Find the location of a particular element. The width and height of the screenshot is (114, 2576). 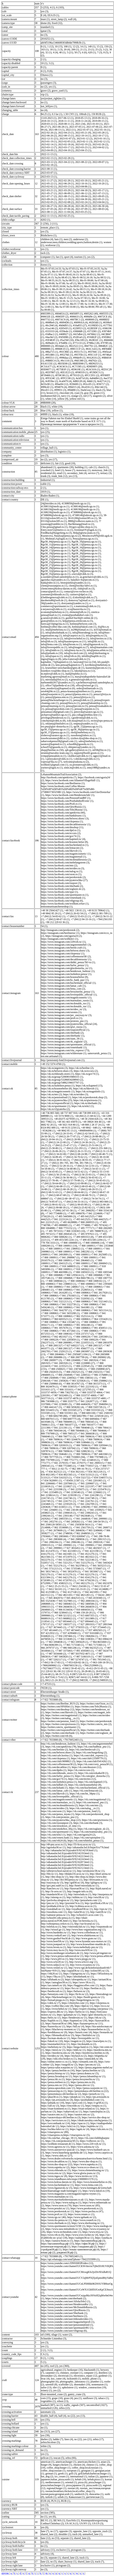

+7 841 6821276 (1) is located at coordinates (83, 1583).